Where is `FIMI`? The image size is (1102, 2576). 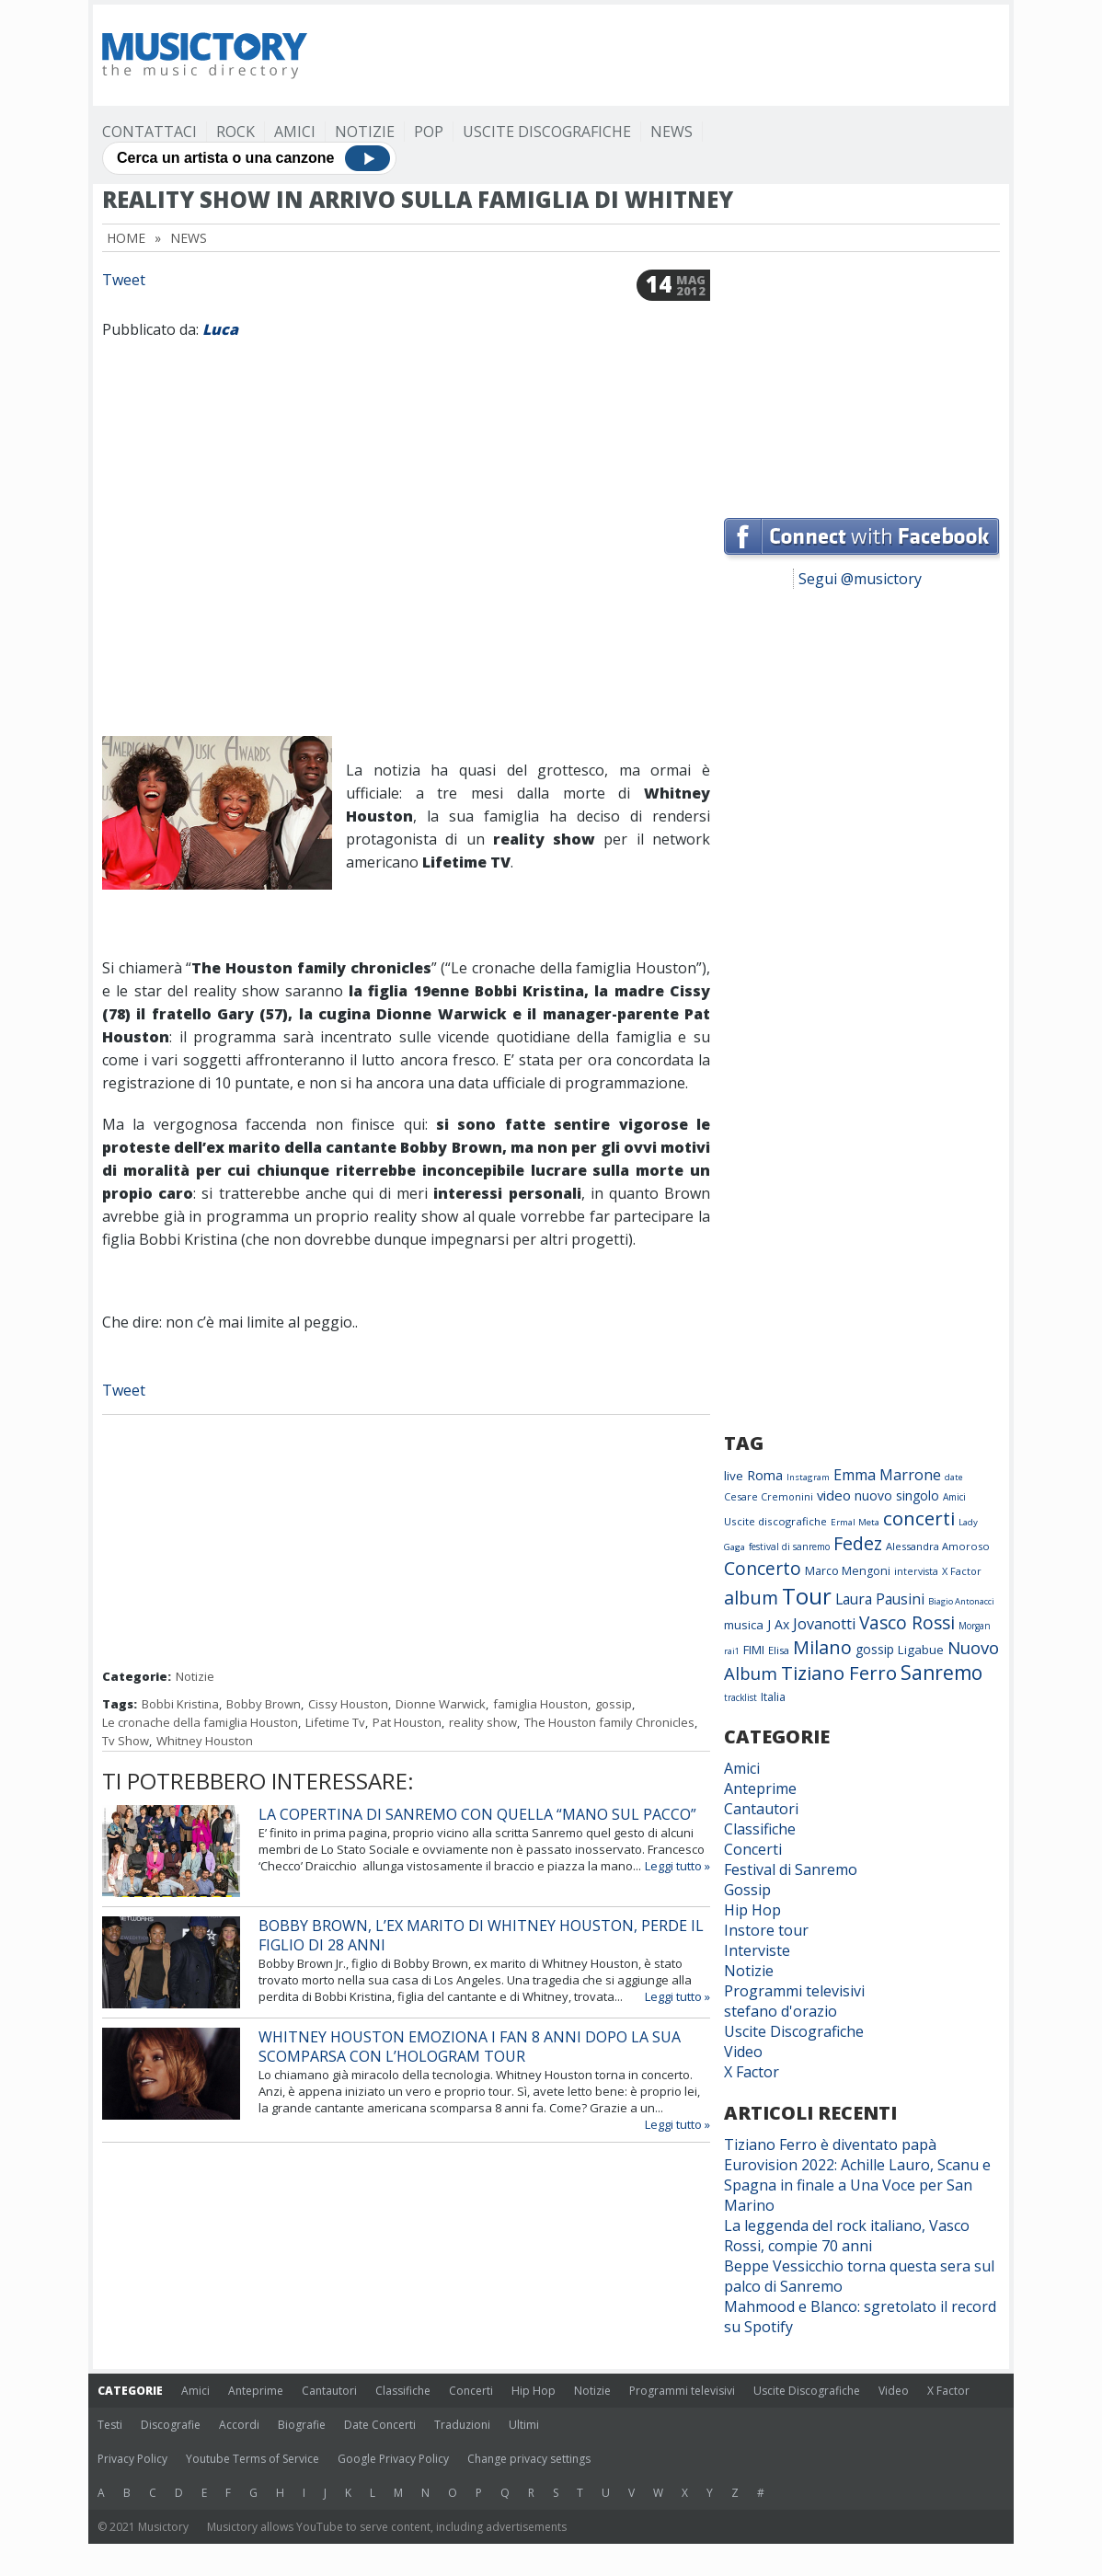 FIMI is located at coordinates (753, 1649).